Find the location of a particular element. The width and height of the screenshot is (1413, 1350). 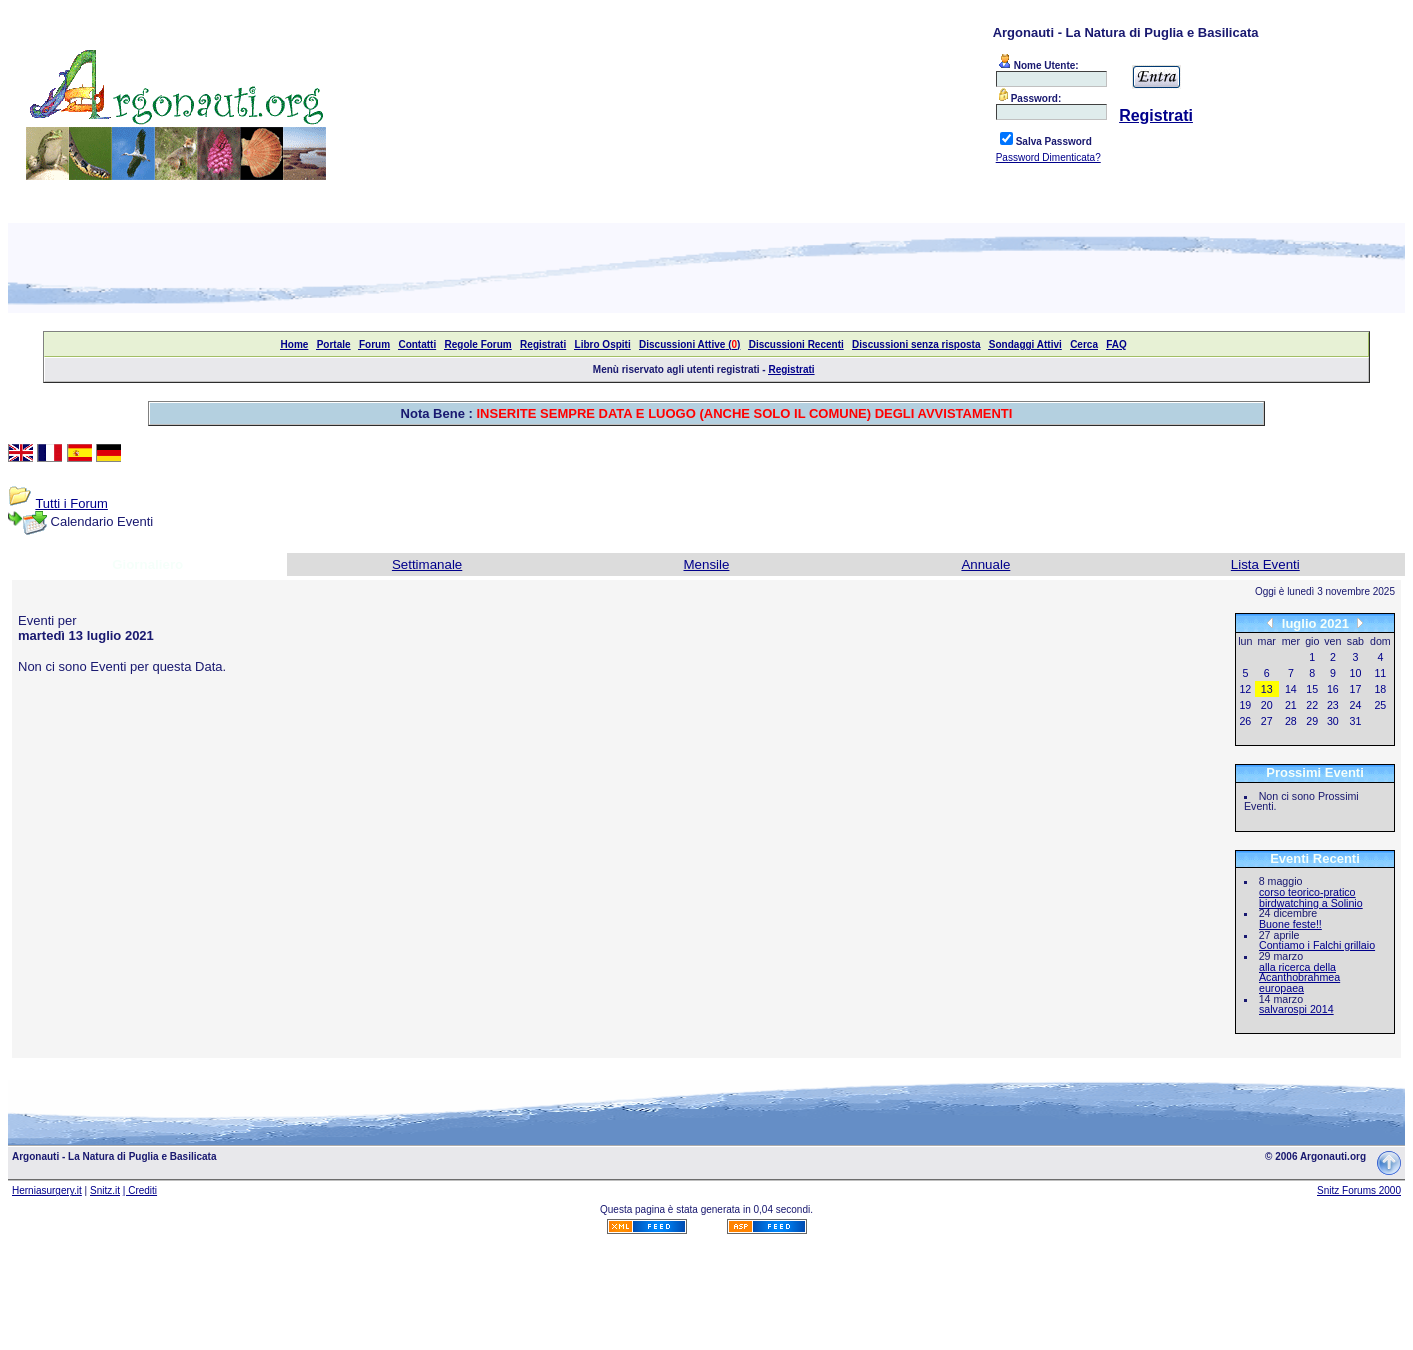

26 is located at coordinates (1245, 721).